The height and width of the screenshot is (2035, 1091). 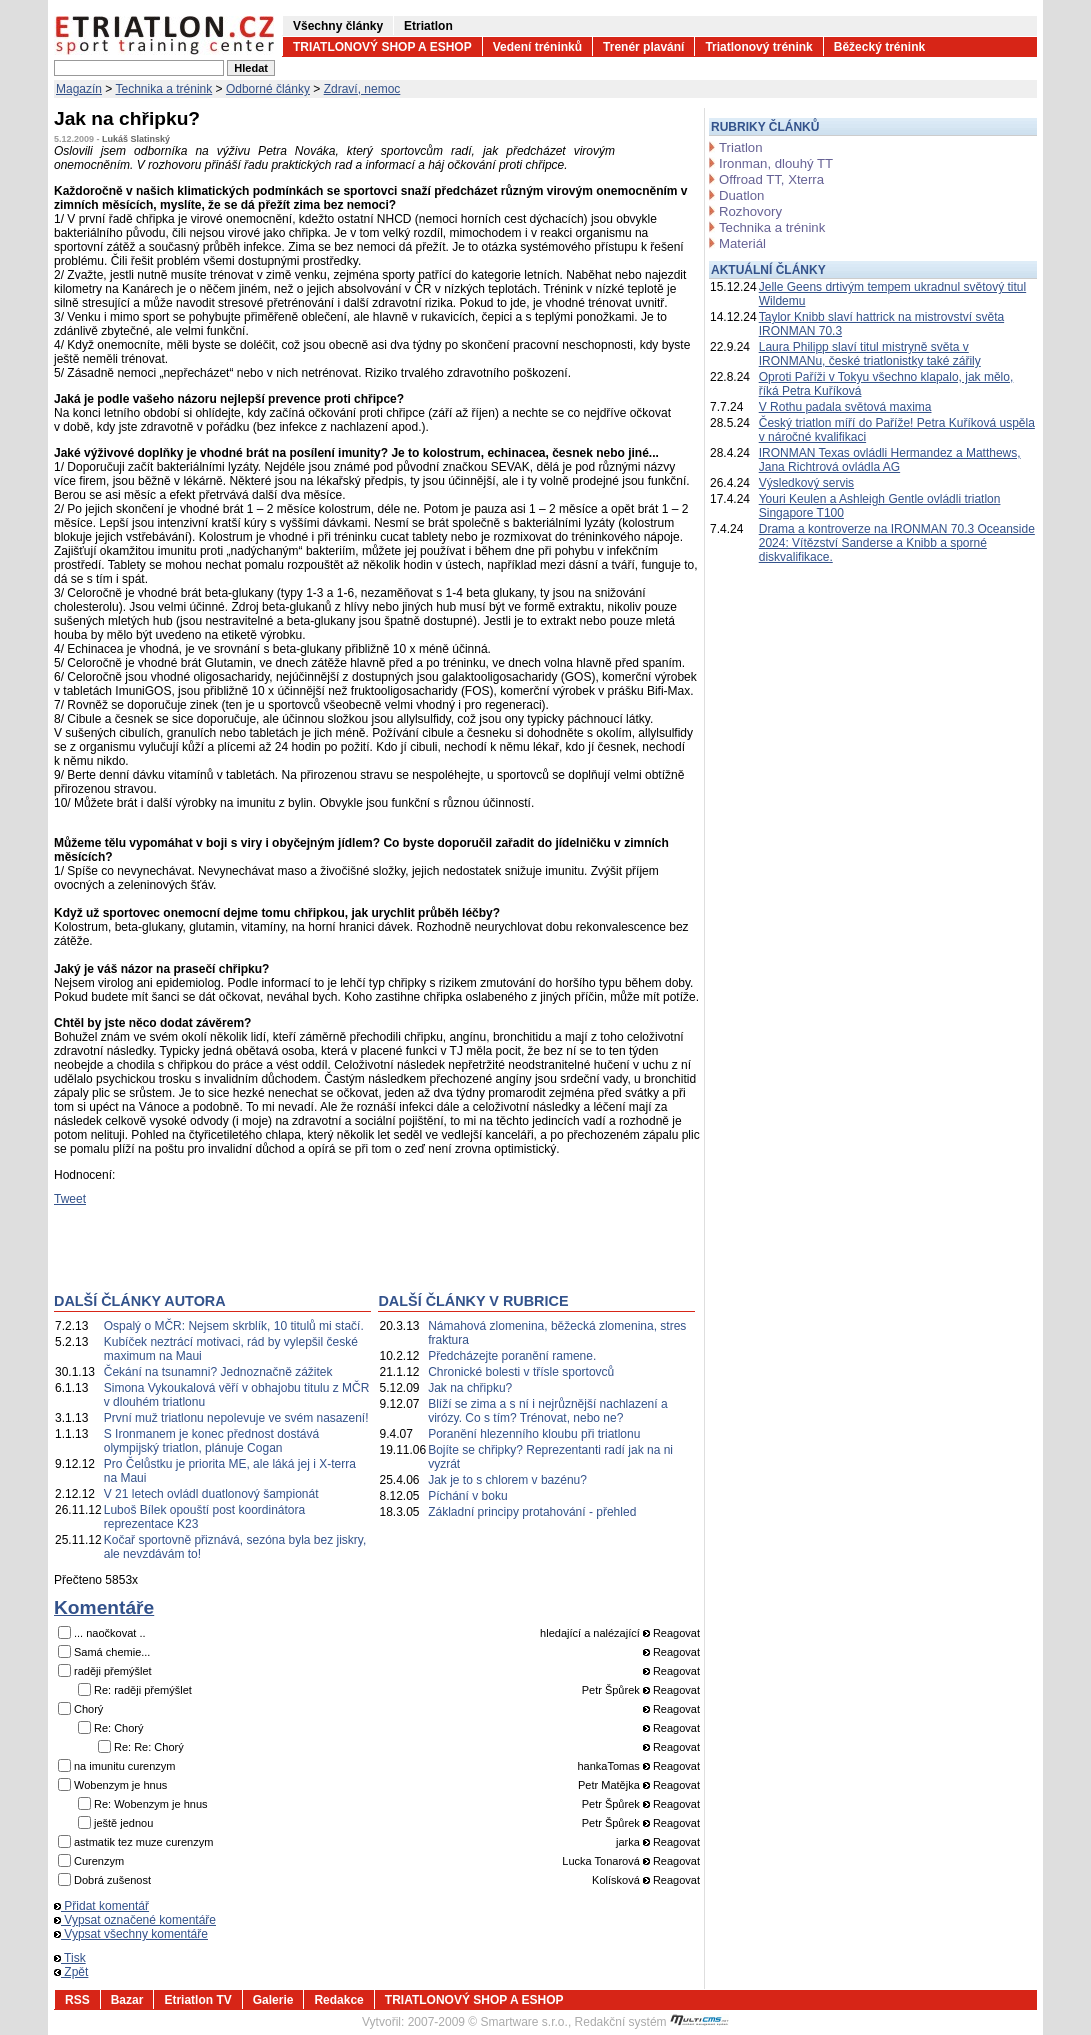 I want to click on Lukáš Slatinský, so click(x=136, y=139).